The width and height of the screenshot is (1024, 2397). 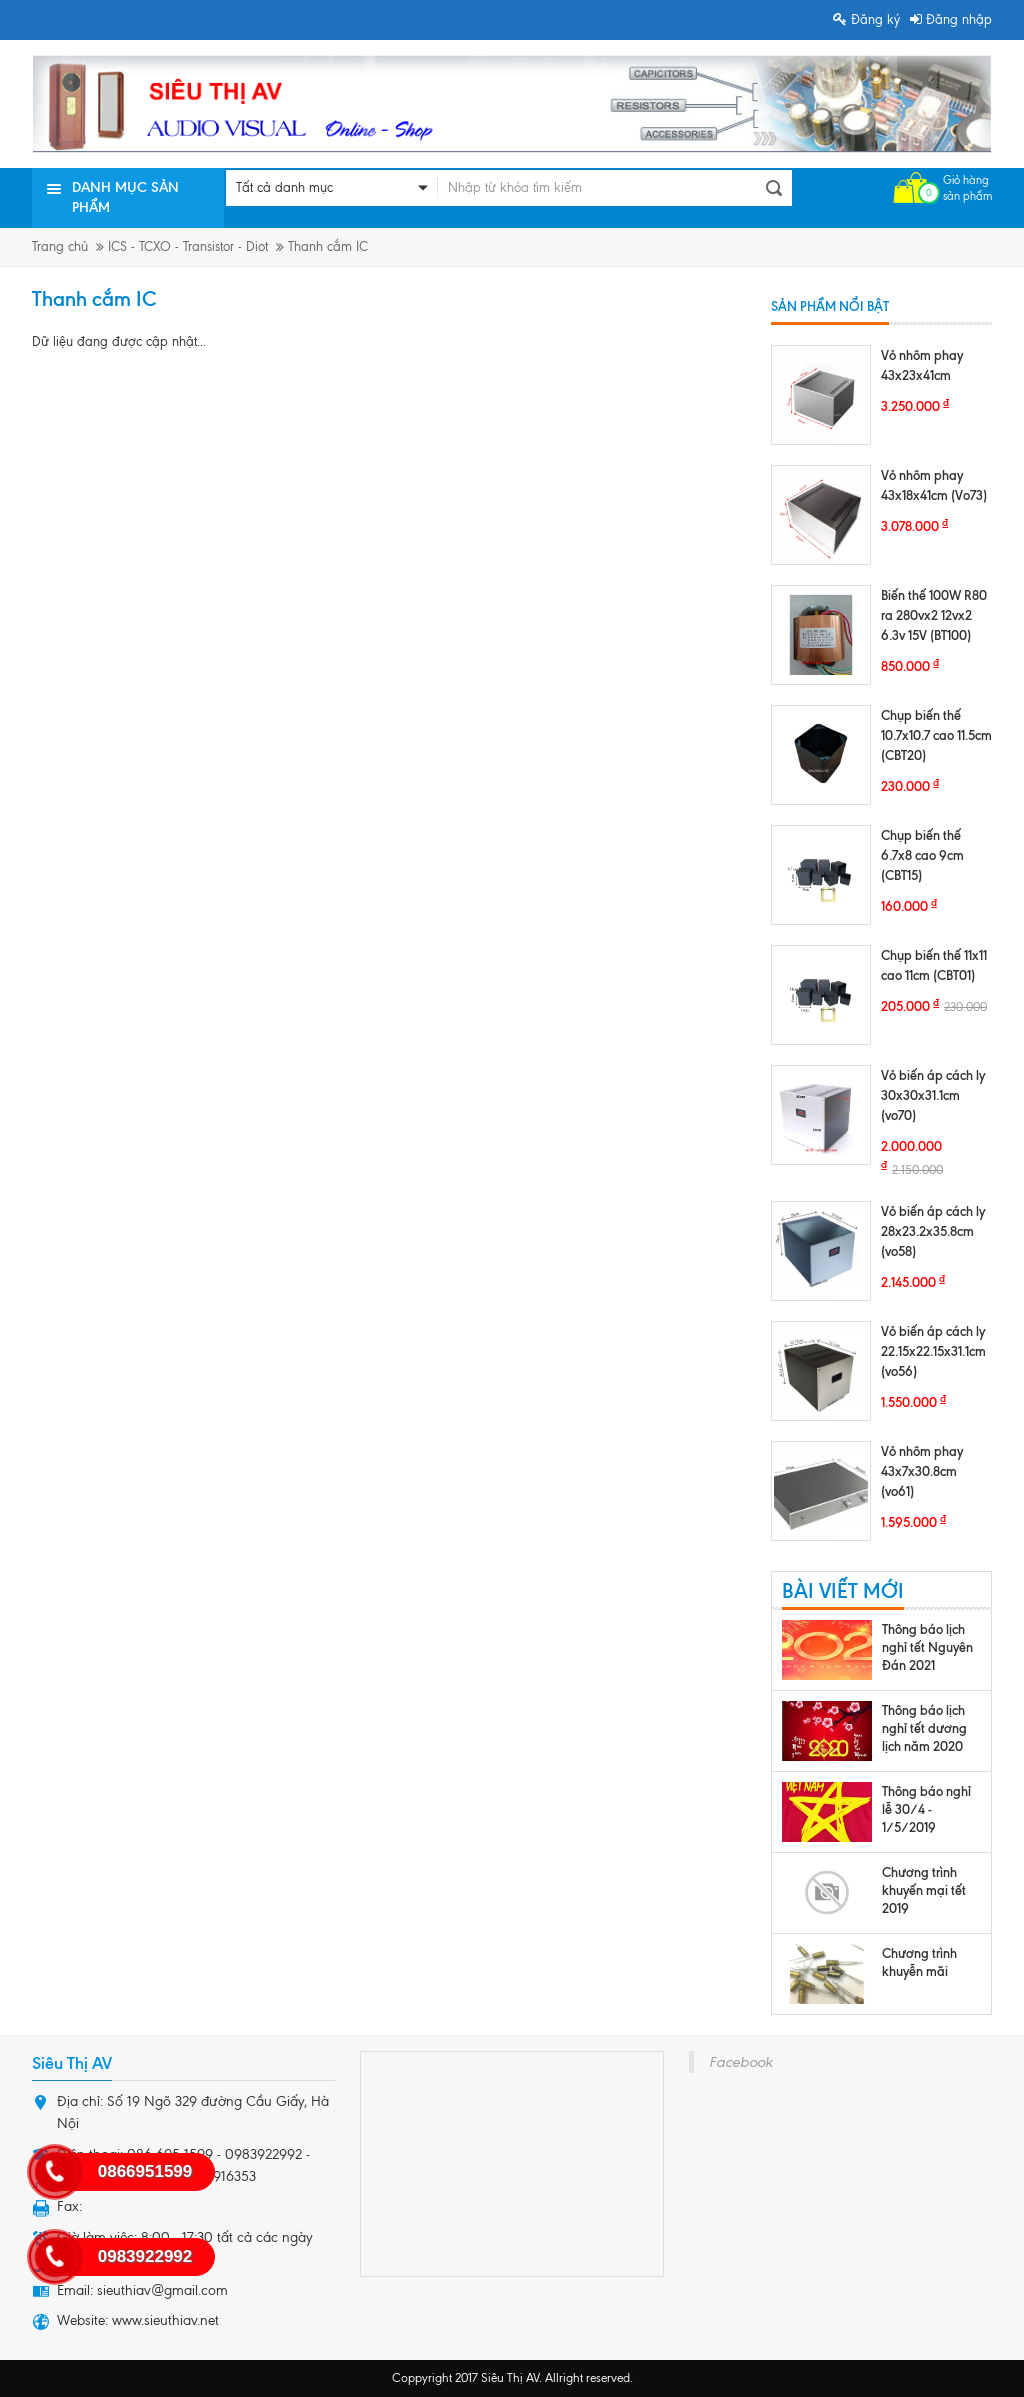 I want to click on Thông báo lịch nghỉ tết Nguyên Đán 2021, so click(x=927, y=1647).